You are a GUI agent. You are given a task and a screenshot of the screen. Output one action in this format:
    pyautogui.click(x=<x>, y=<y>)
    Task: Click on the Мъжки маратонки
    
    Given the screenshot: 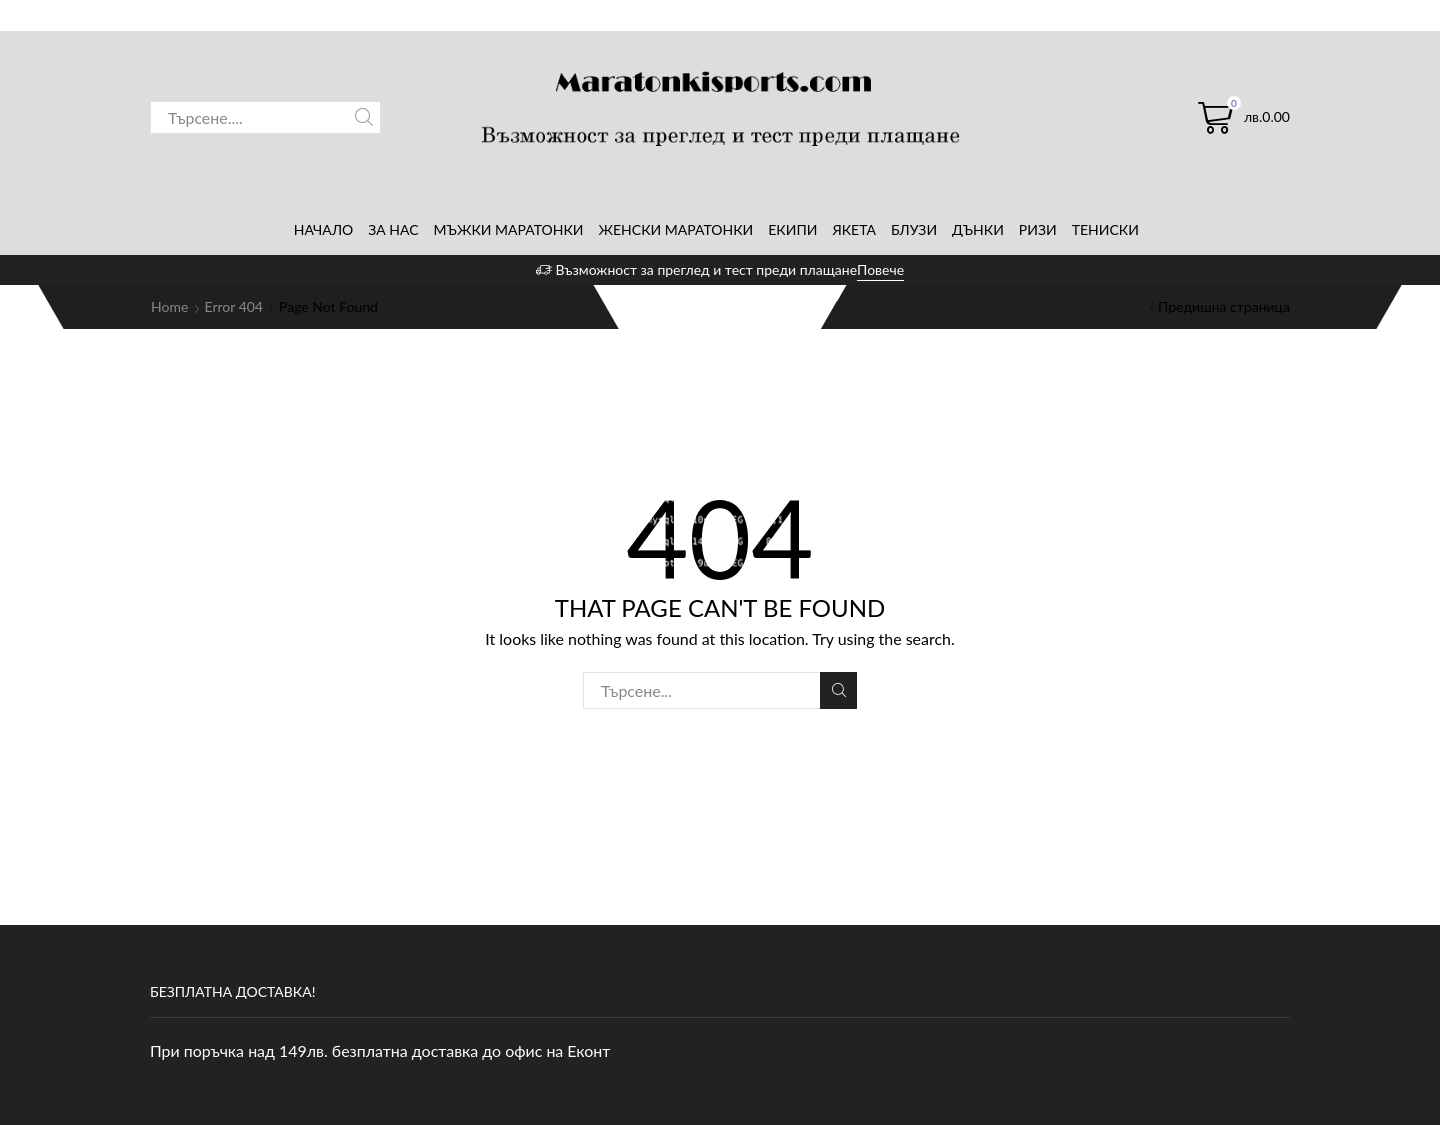 What is the action you would take?
    pyautogui.click(x=509, y=229)
    